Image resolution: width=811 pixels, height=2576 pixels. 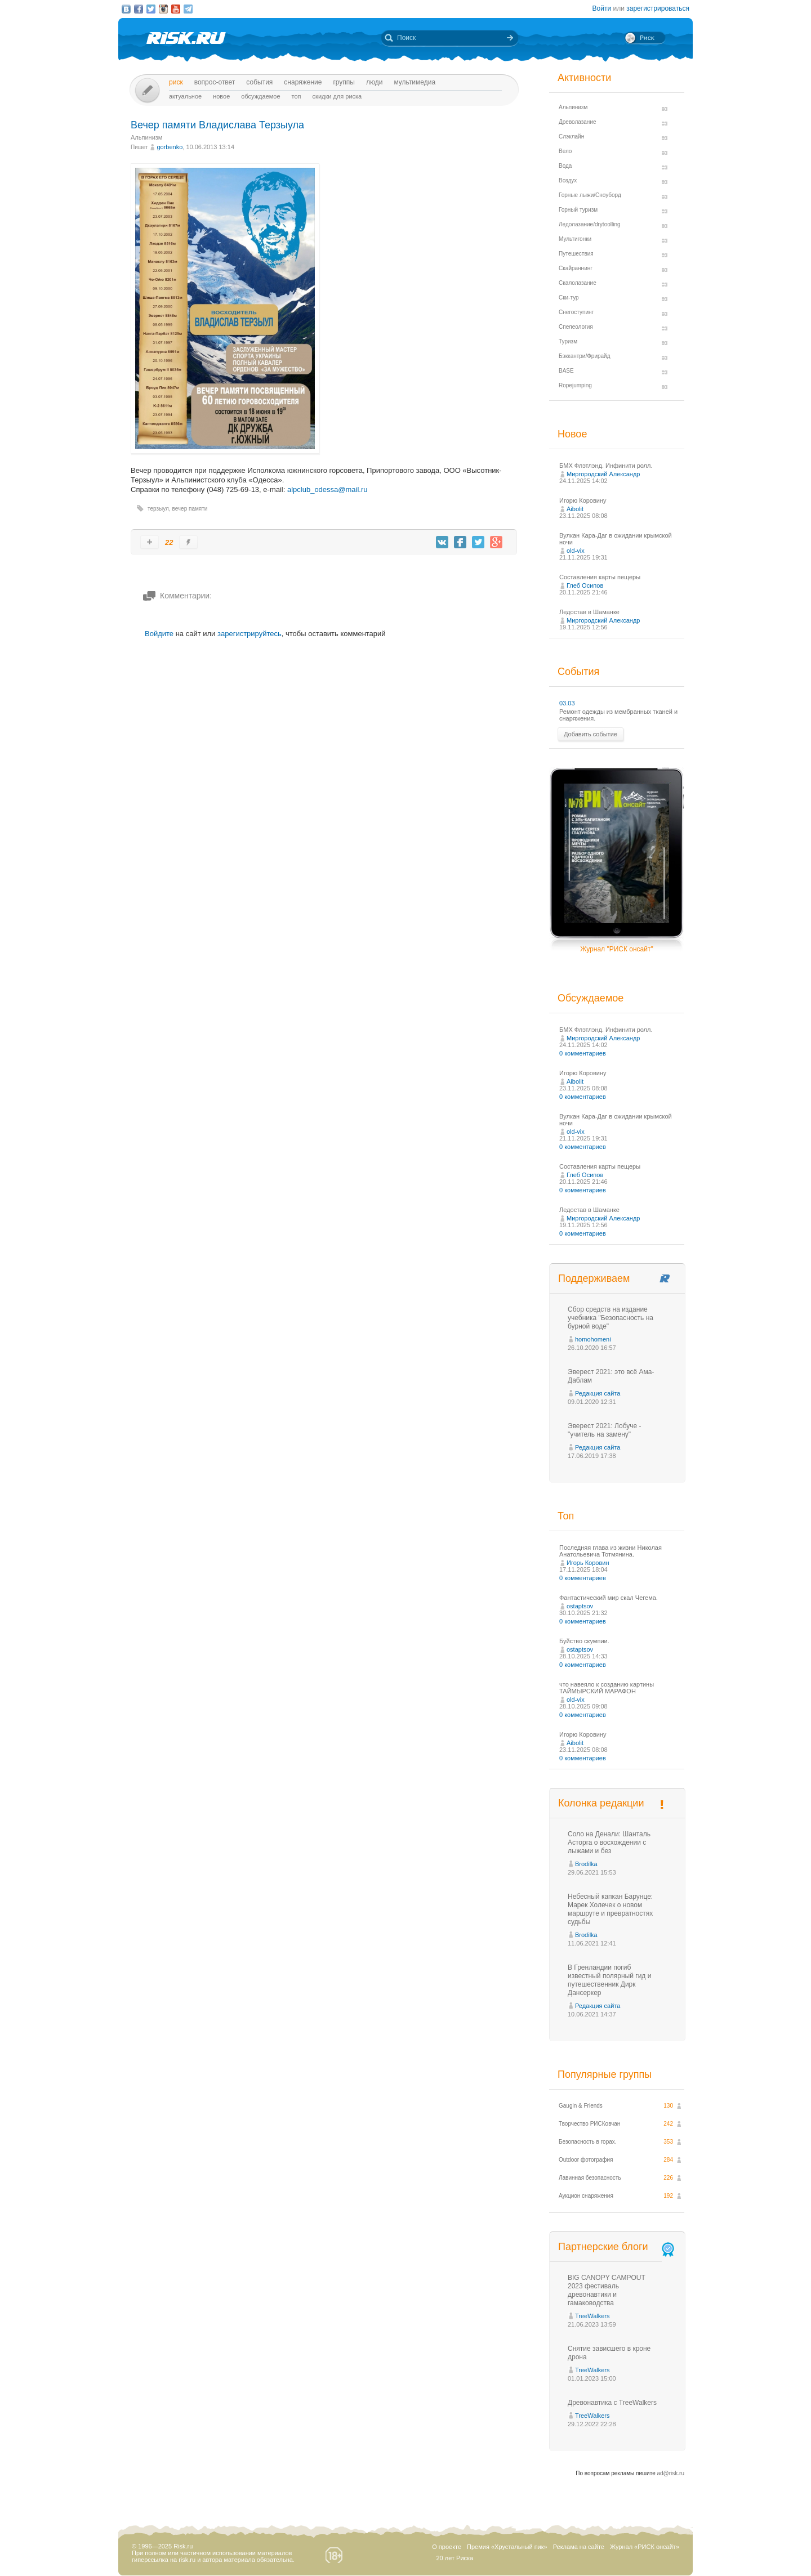 I want to click on ad@risk.ru, so click(x=671, y=2473).